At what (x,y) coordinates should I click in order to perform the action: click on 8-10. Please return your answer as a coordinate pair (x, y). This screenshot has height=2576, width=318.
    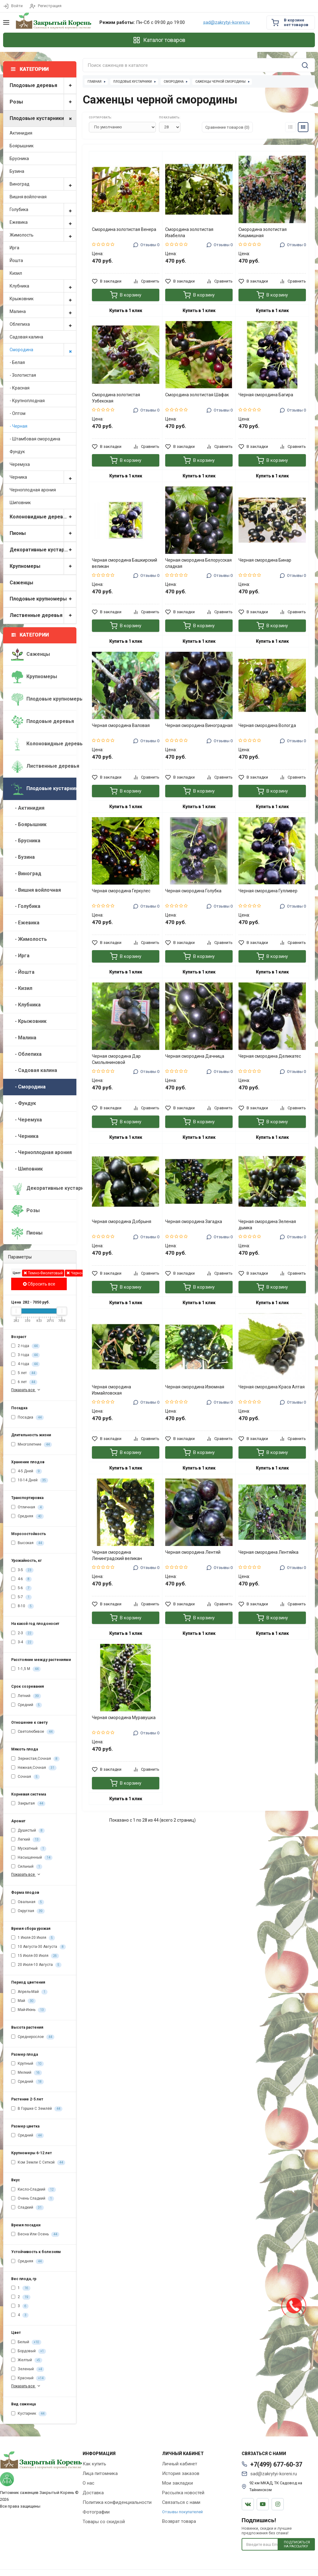
    Looking at the image, I should click on (22, 1606).